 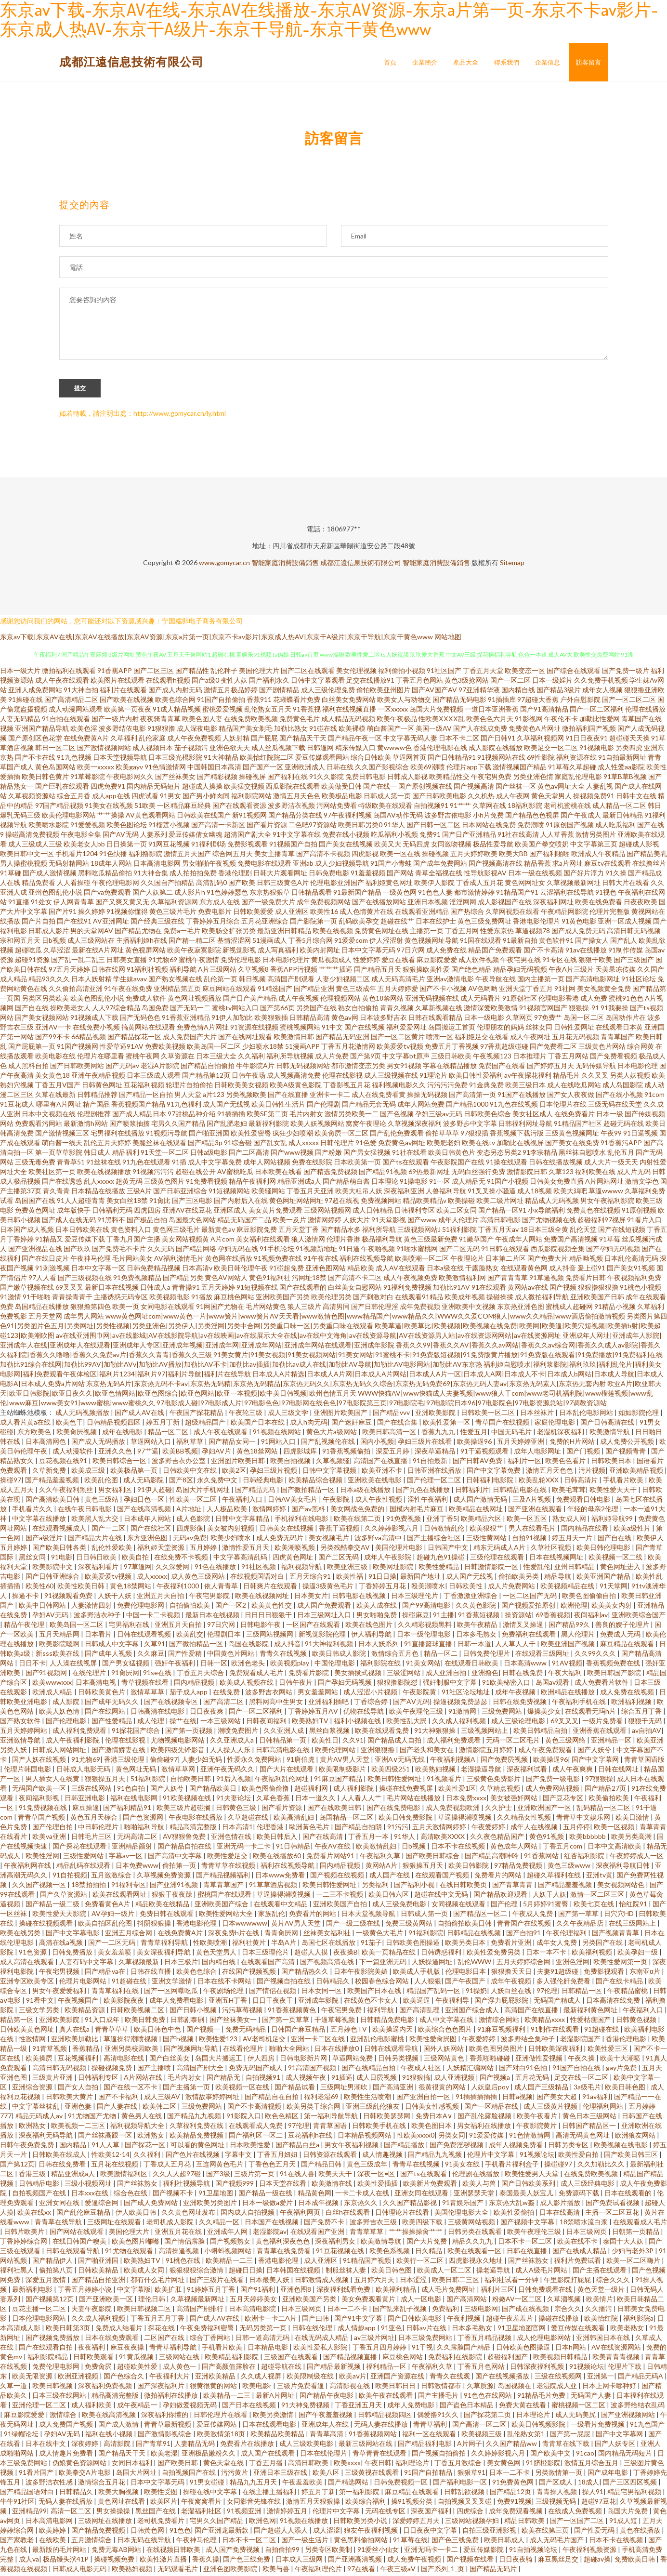 What do you see at coordinates (566, 1742) in the screenshot?
I see `黄色三级网络` at bounding box center [566, 1742].